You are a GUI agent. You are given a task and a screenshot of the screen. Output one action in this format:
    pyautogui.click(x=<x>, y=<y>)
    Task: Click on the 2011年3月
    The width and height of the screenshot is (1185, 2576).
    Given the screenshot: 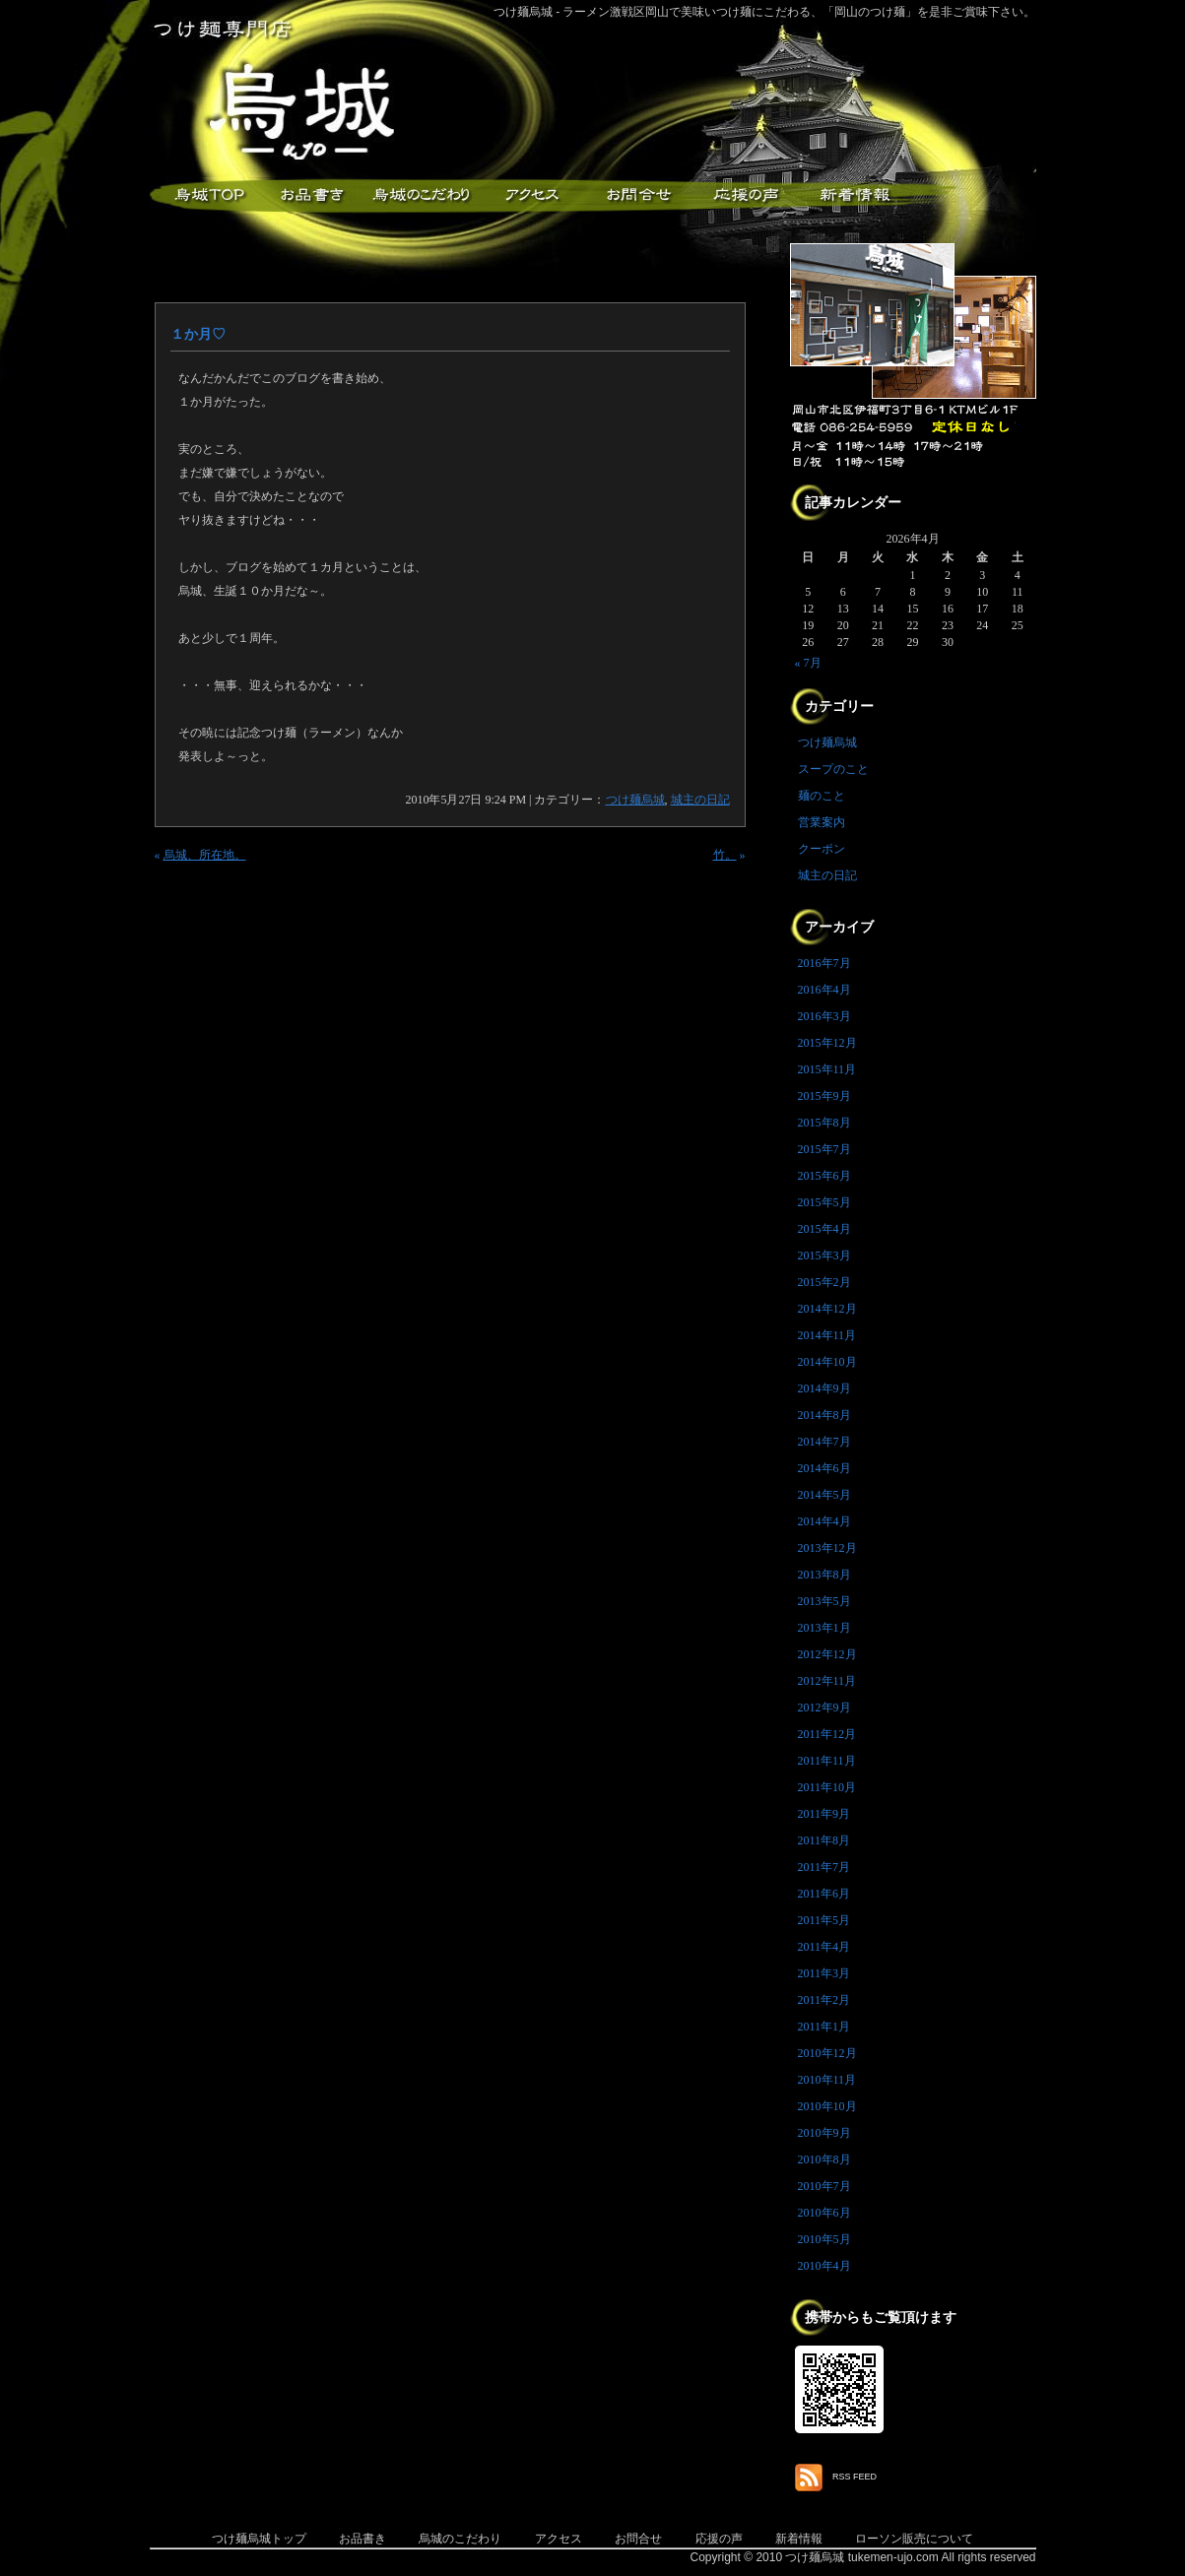 What is the action you would take?
    pyautogui.click(x=824, y=1973)
    